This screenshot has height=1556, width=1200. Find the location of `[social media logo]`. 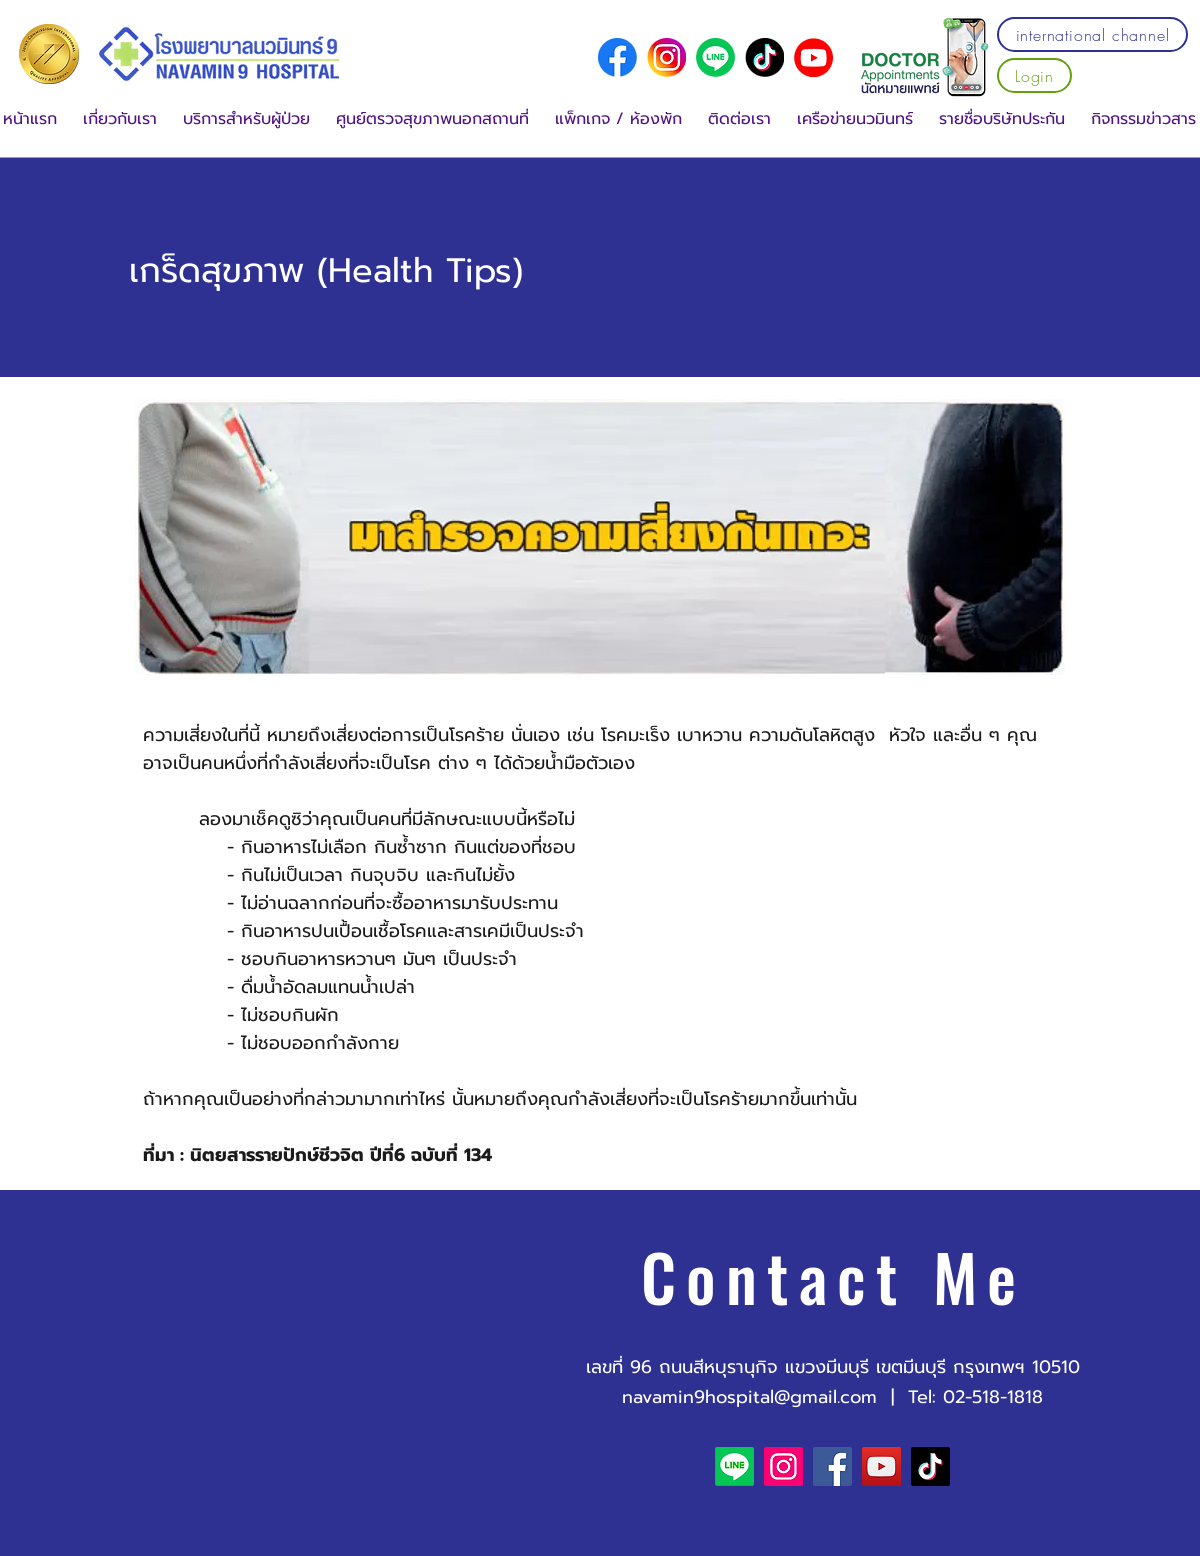

[social media logo] is located at coordinates (617, 57).